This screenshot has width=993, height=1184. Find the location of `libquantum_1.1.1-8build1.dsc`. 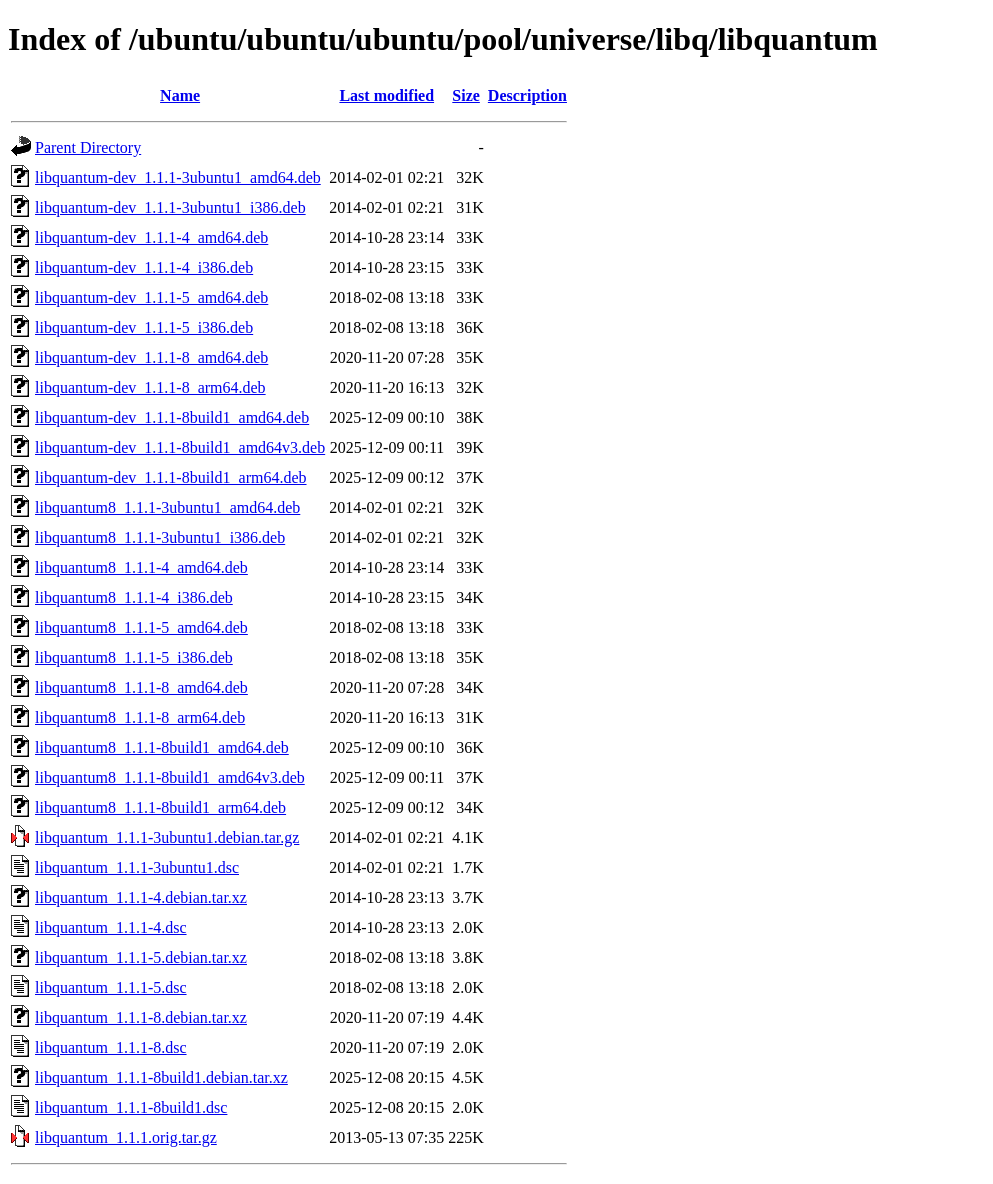

libquantum_1.1.1-8build1.dsc is located at coordinates (131, 1107).